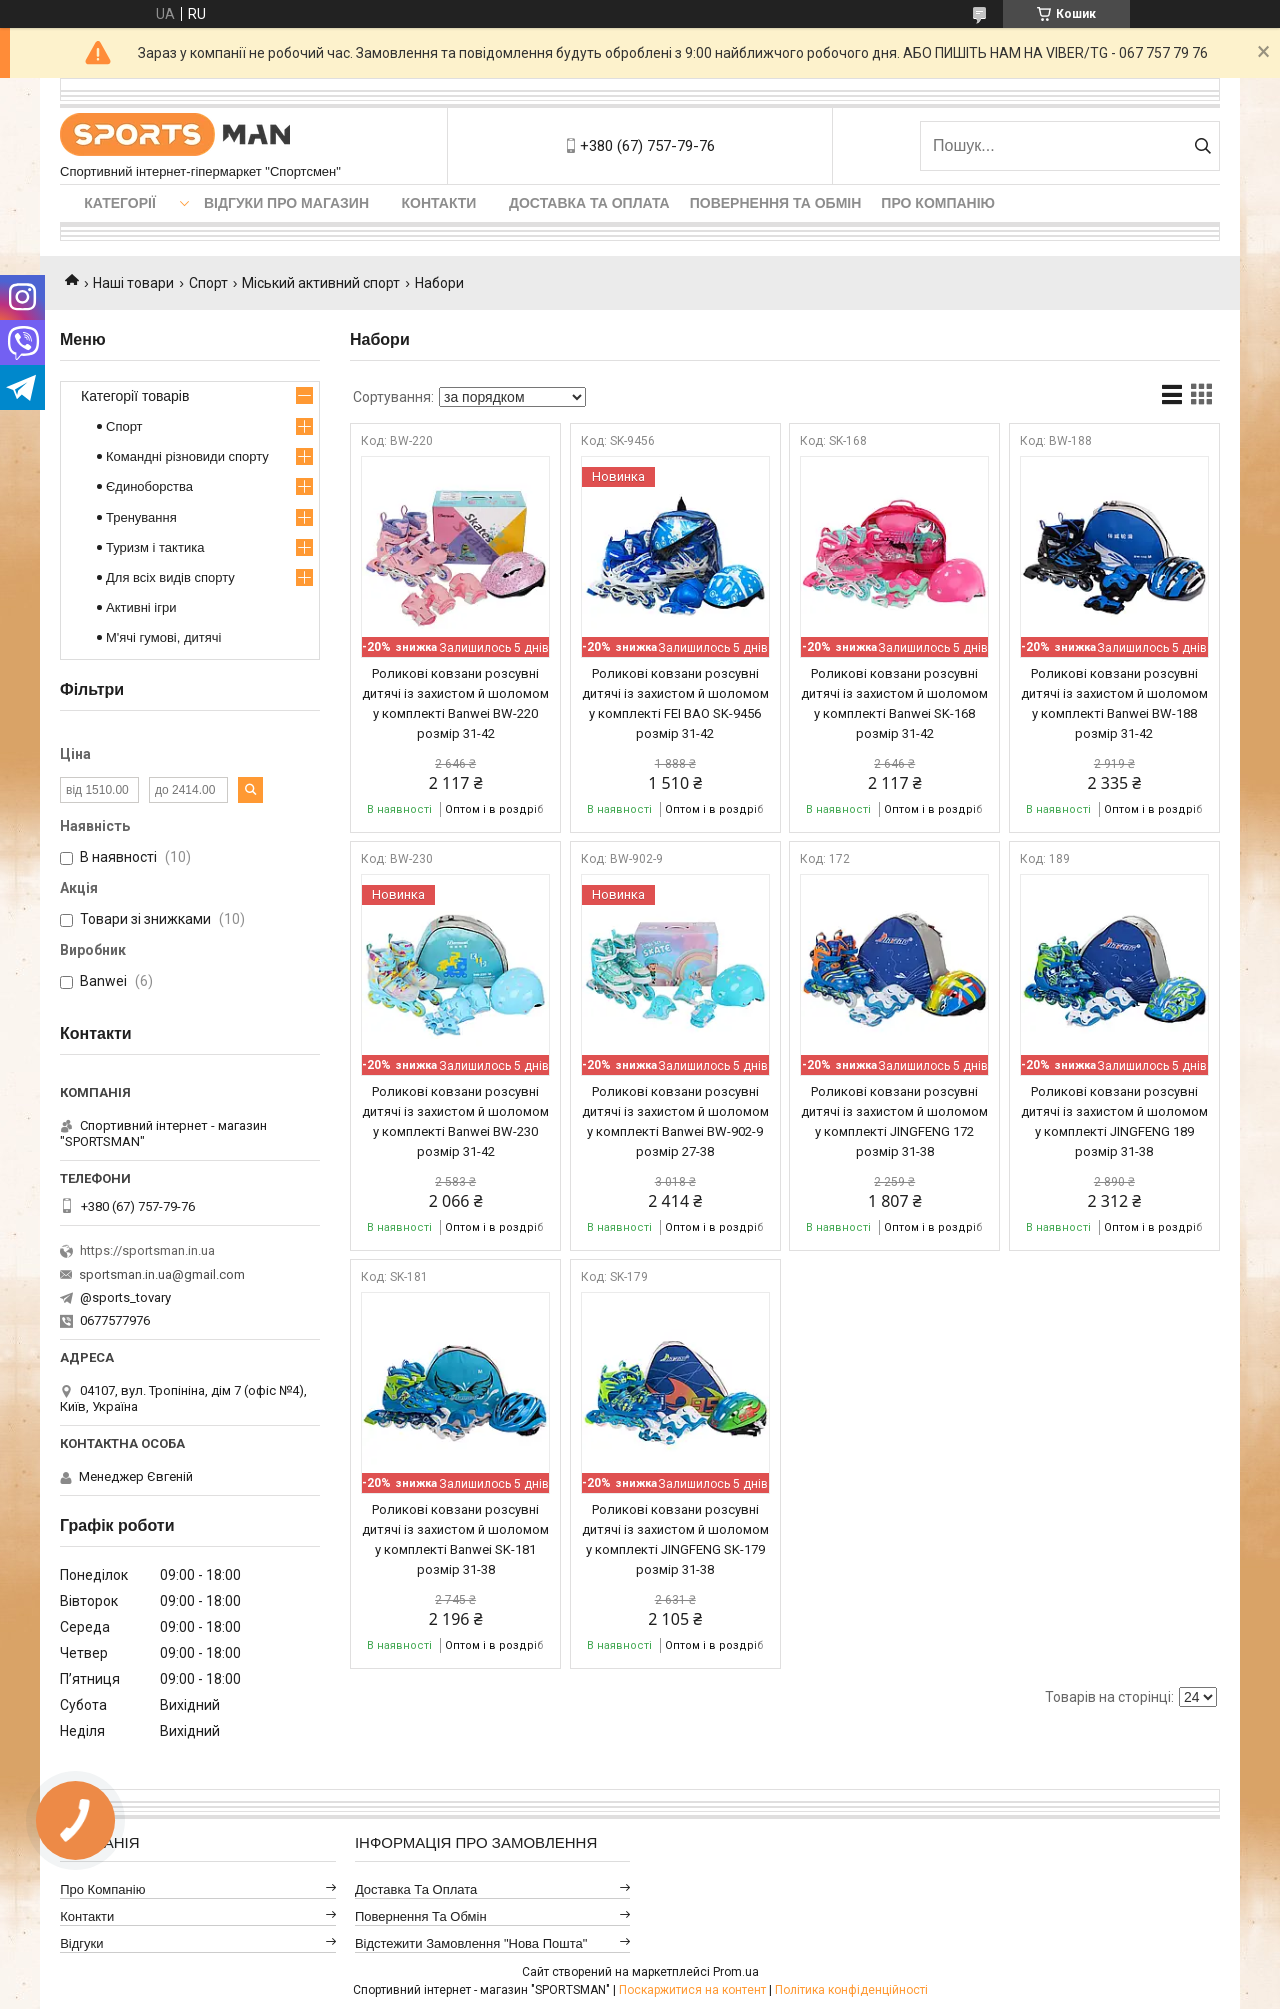  What do you see at coordinates (455, 703) in the screenshot?
I see `Роликові ковзани розсувні дитячі із захистом й шоломом у комплекті Banwei BW-220 розмір 31-42` at bounding box center [455, 703].